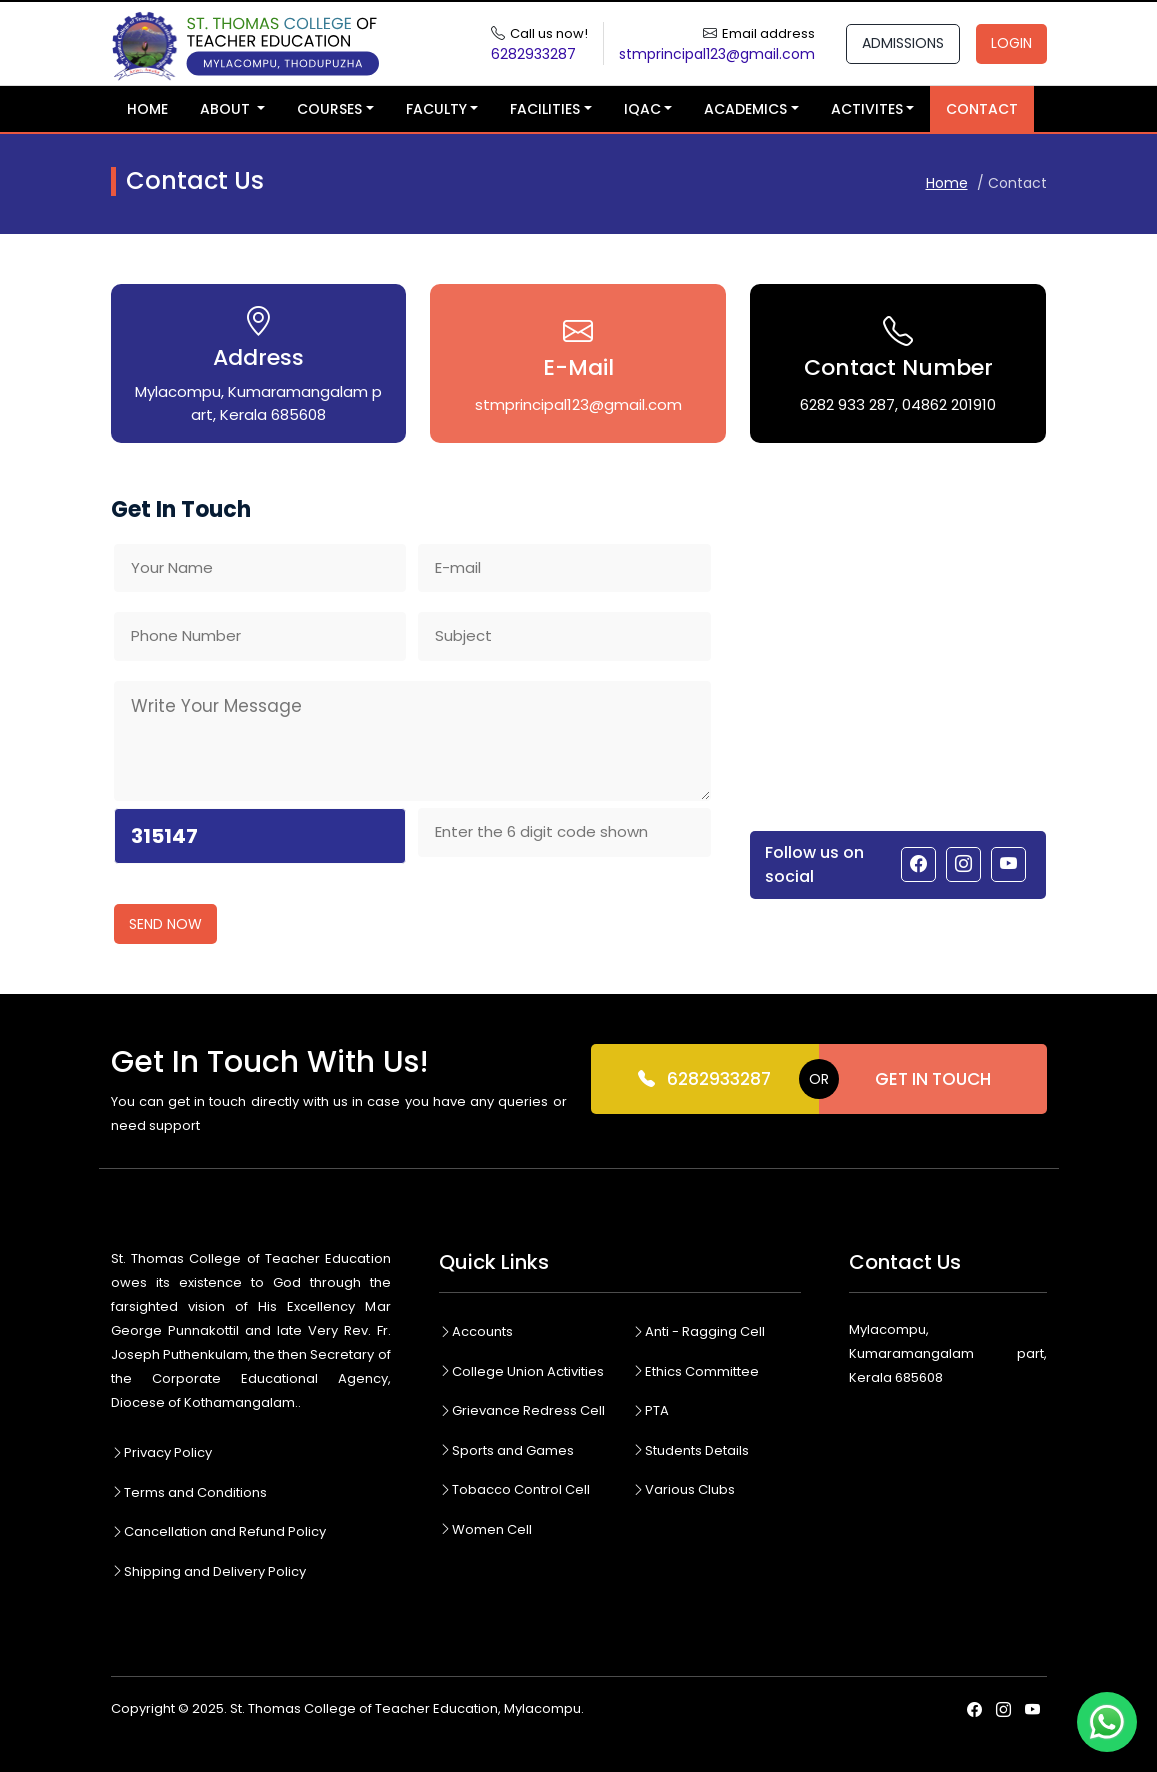 The image size is (1157, 1772). Describe the element at coordinates (704, 1080) in the screenshot. I see `6282933287` at that location.